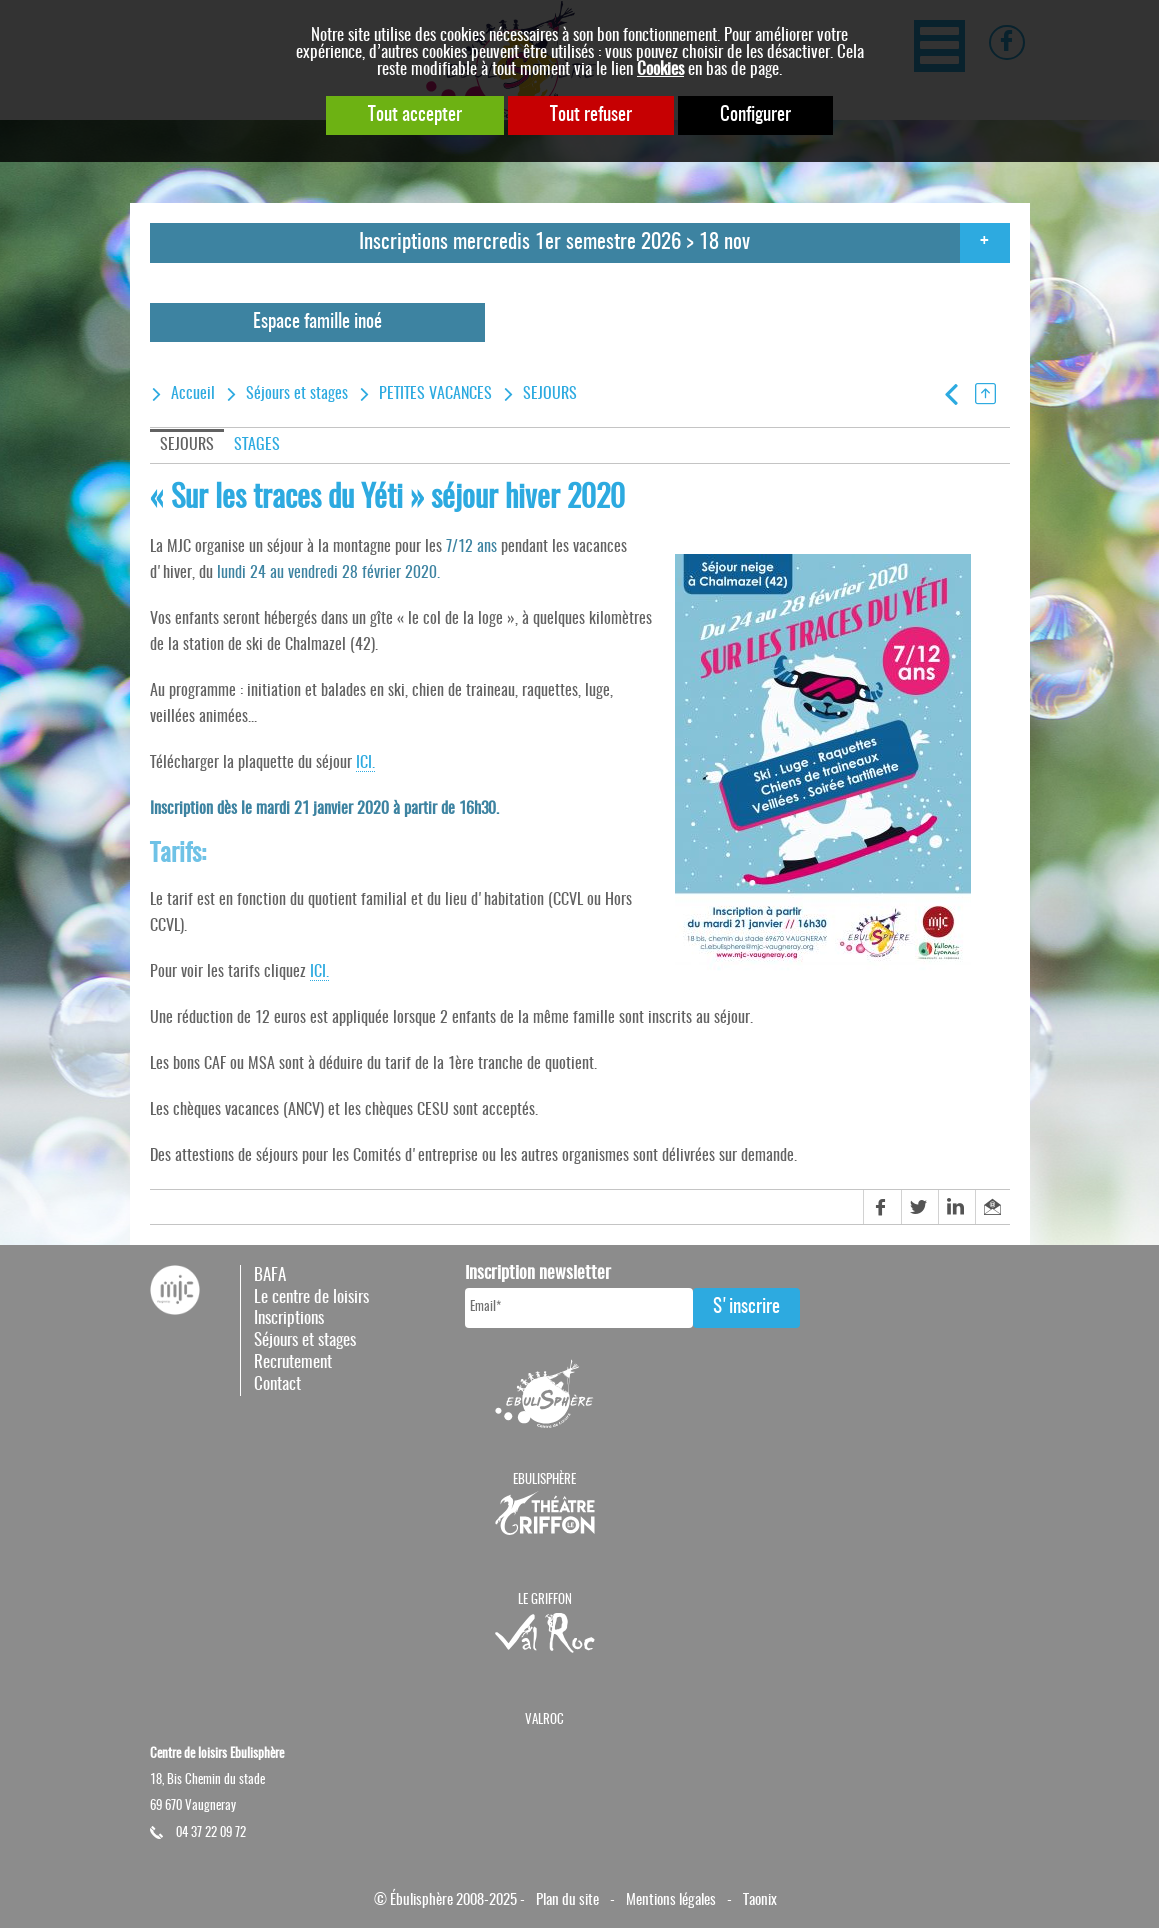 The image size is (1159, 1928). What do you see at coordinates (660, 69) in the screenshot?
I see `Cookies` at bounding box center [660, 69].